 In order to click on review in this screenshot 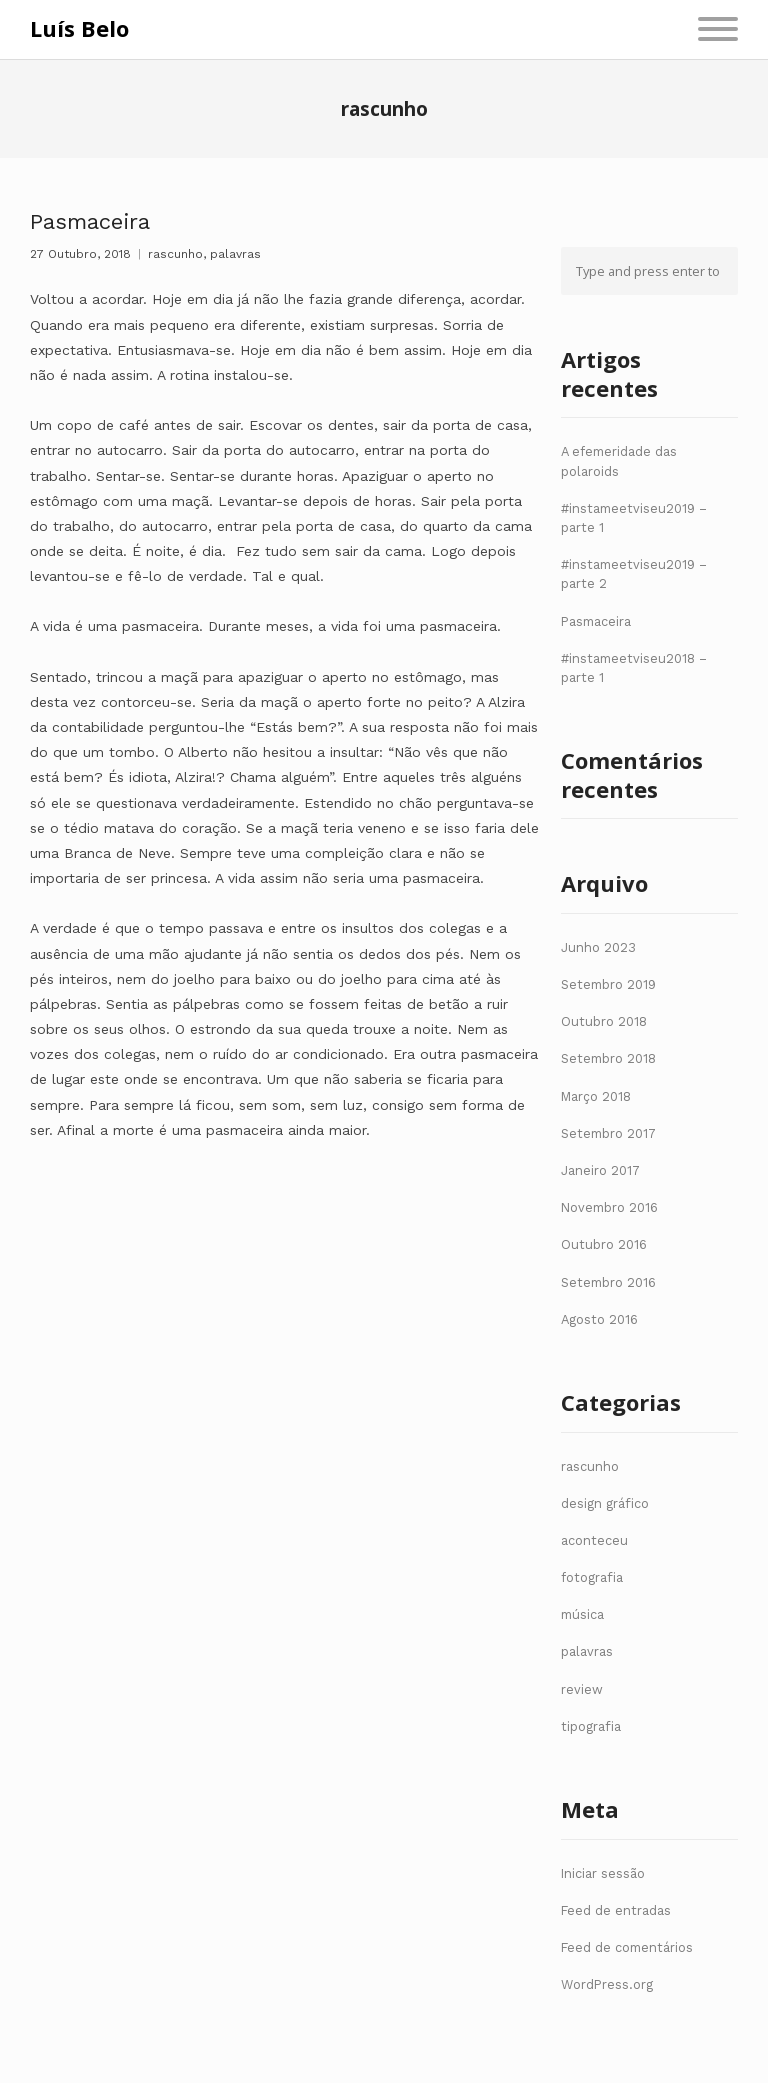, I will do `click(582, 1689)`.